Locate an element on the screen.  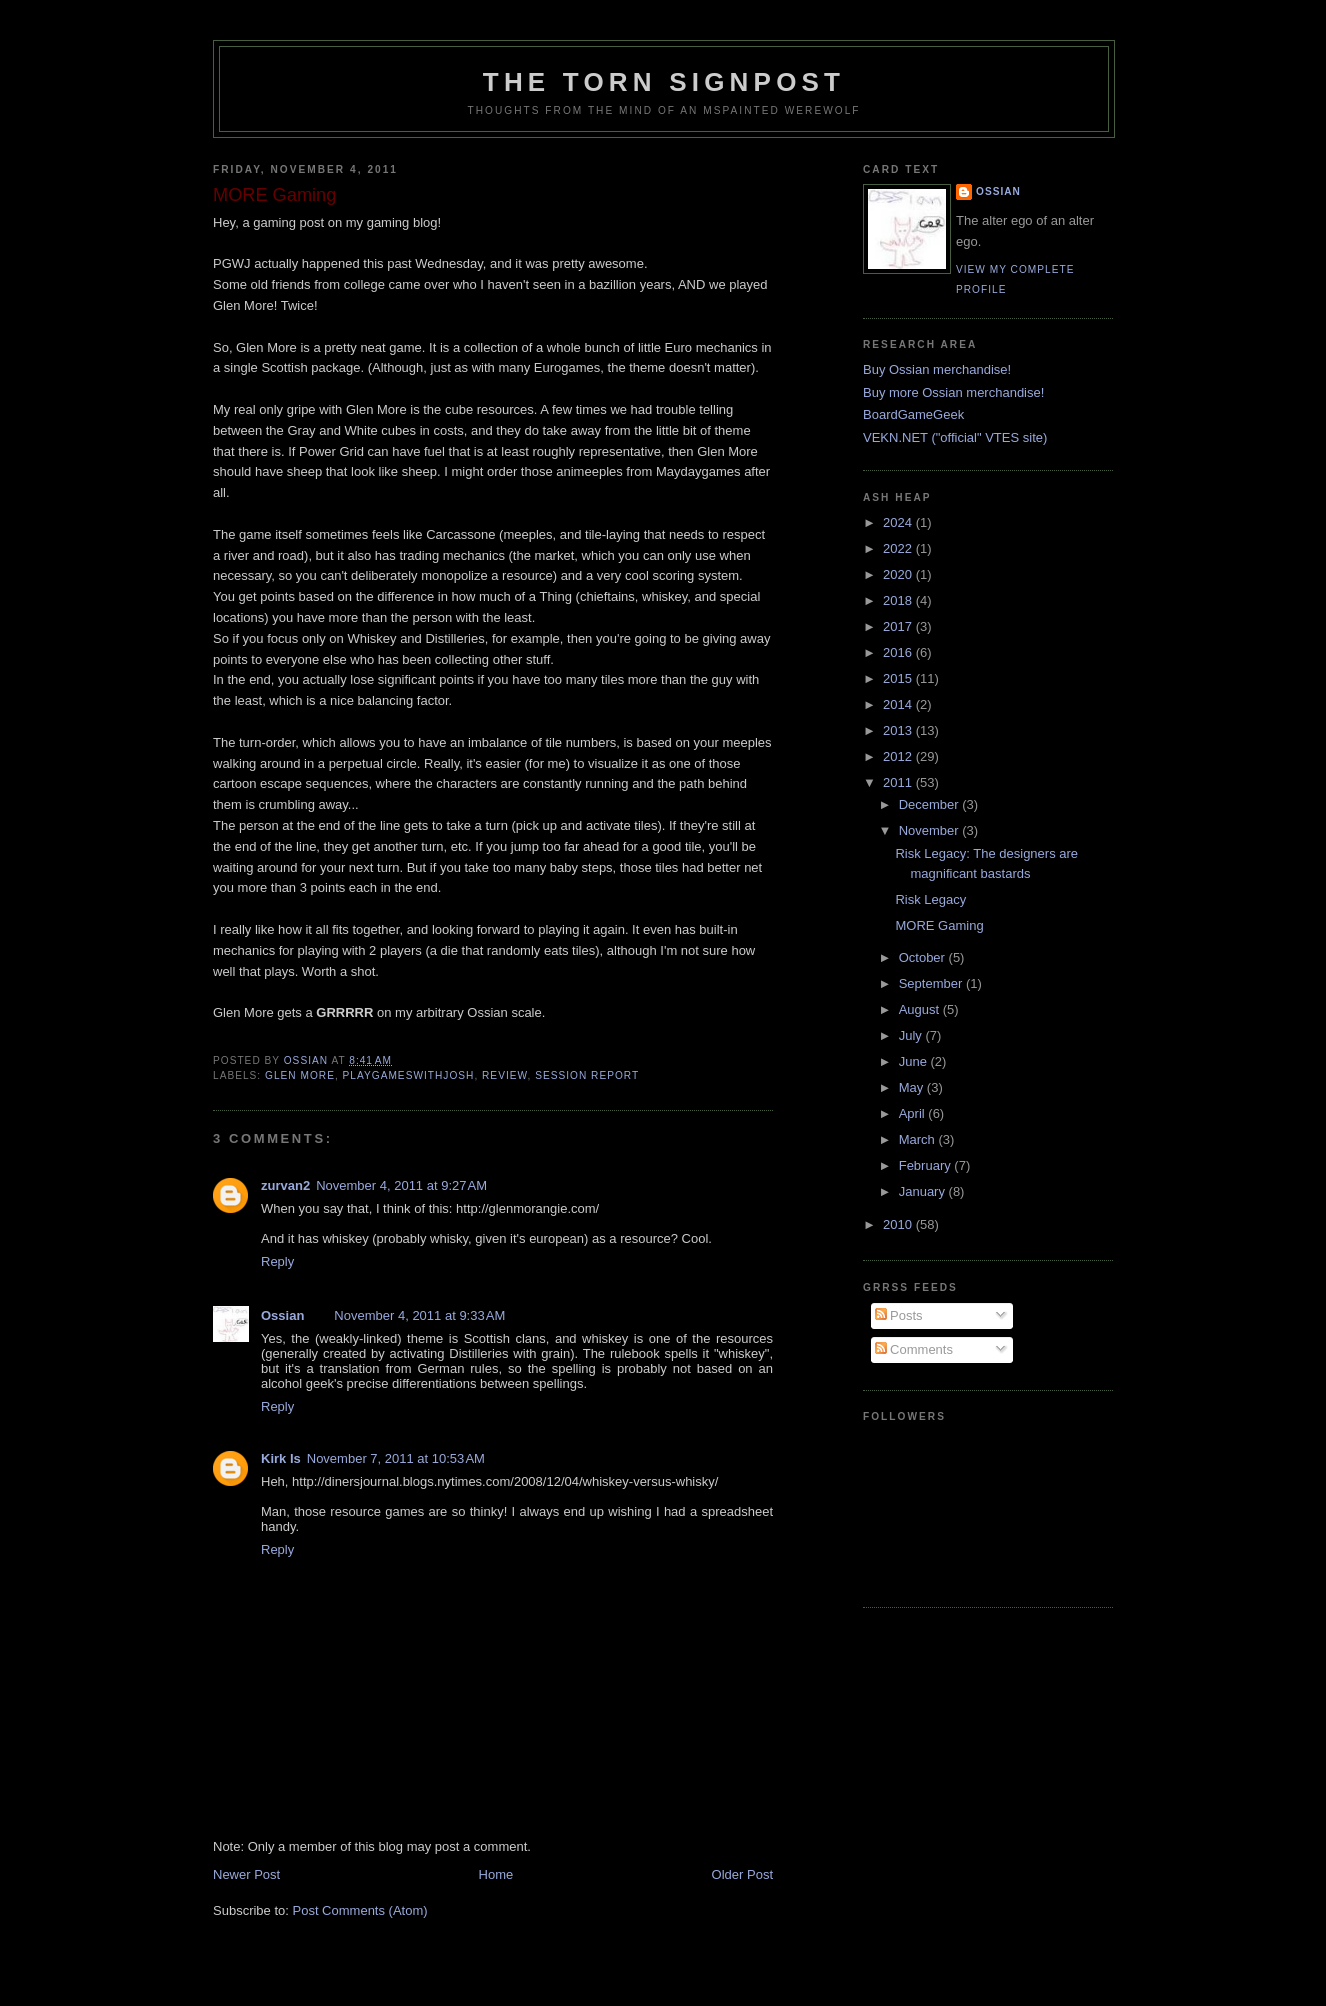
April is located at coordinates (914, 1113).